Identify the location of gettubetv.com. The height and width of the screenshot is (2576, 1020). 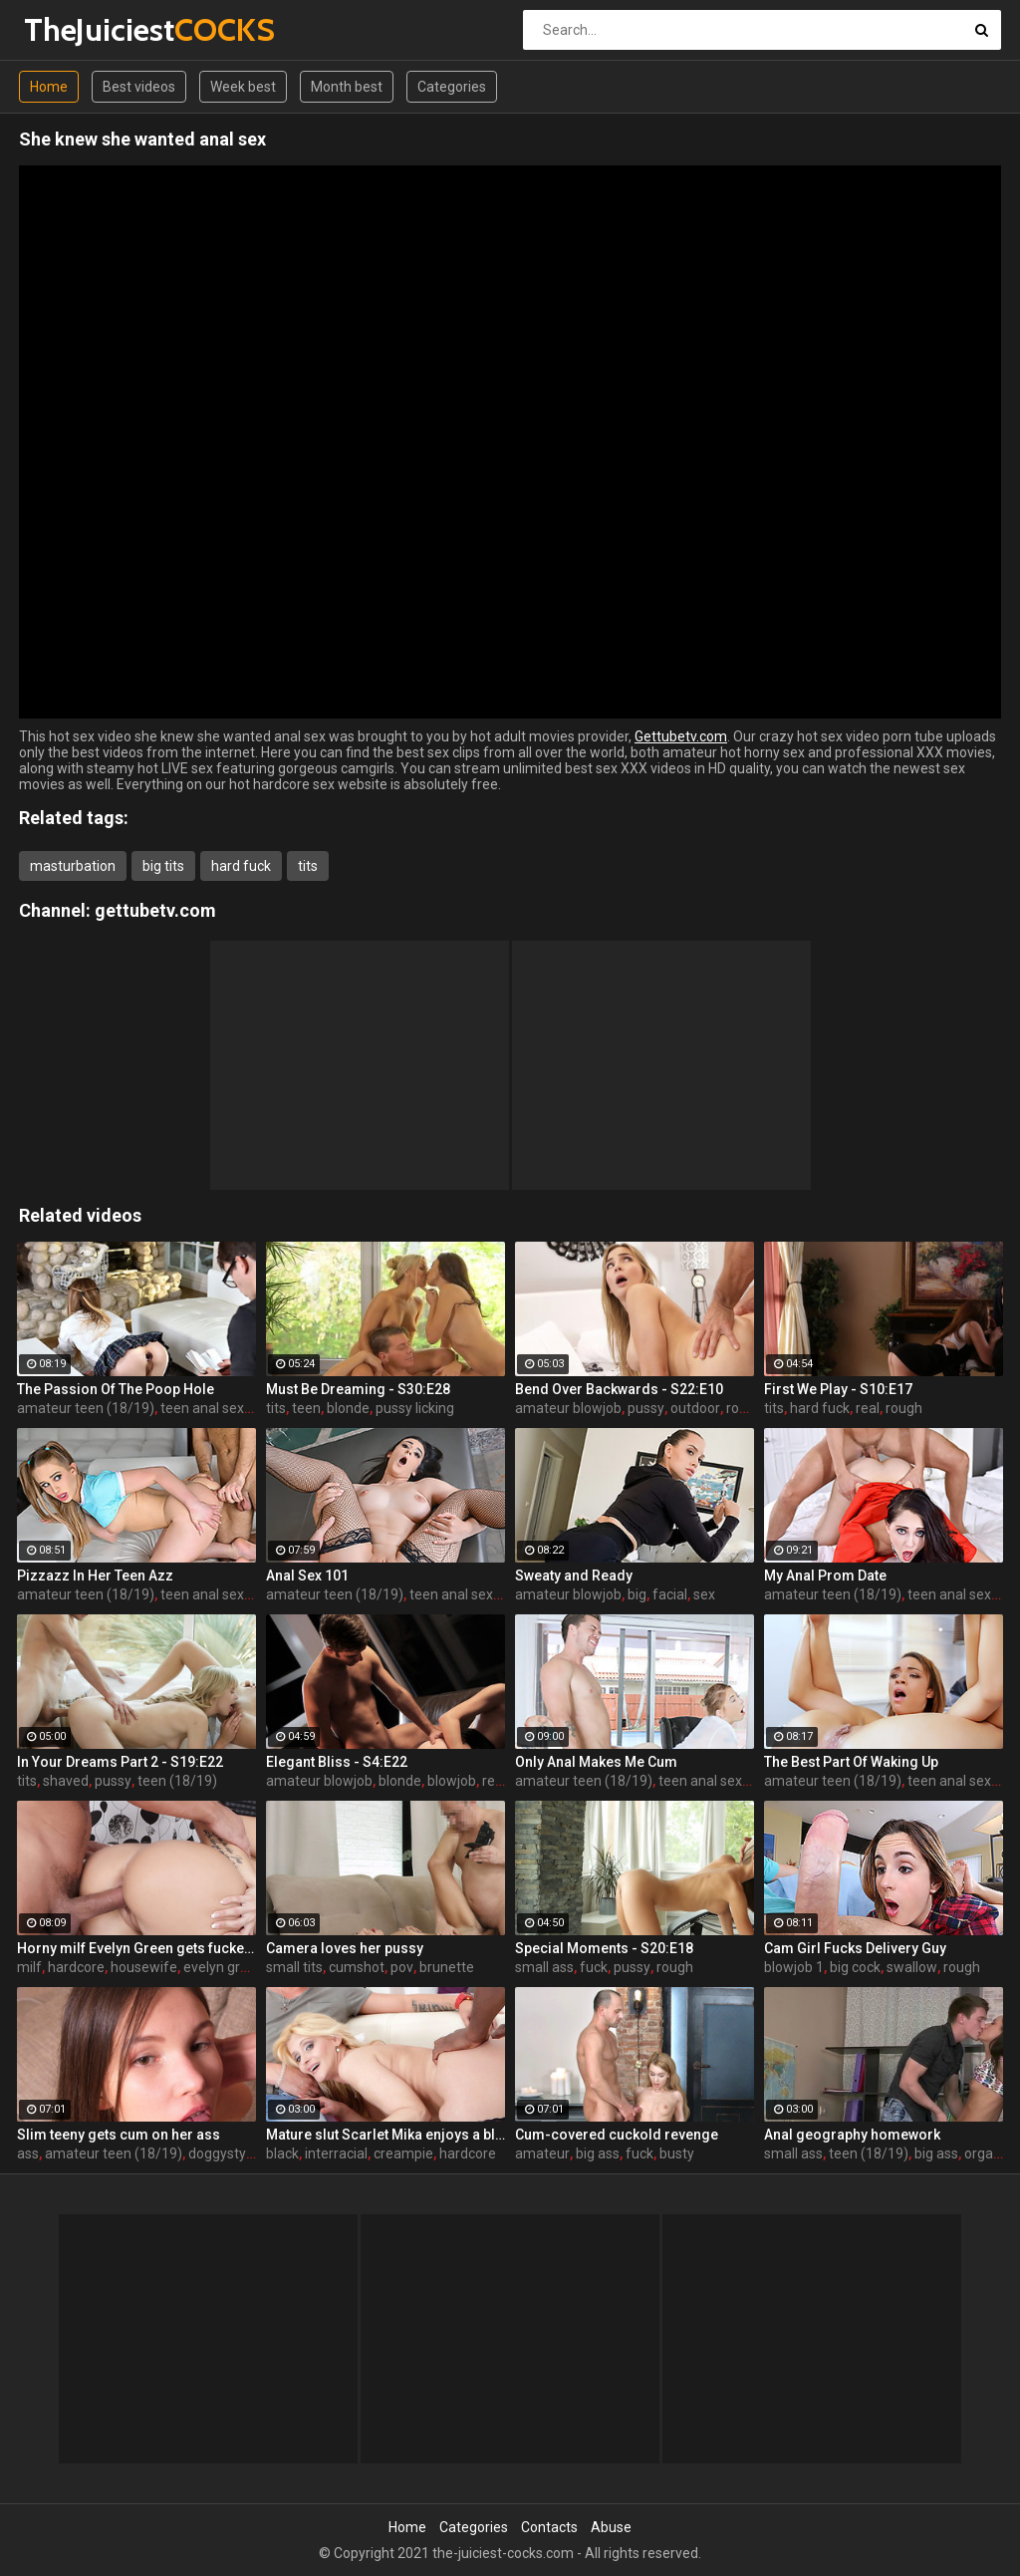
(155, 910).